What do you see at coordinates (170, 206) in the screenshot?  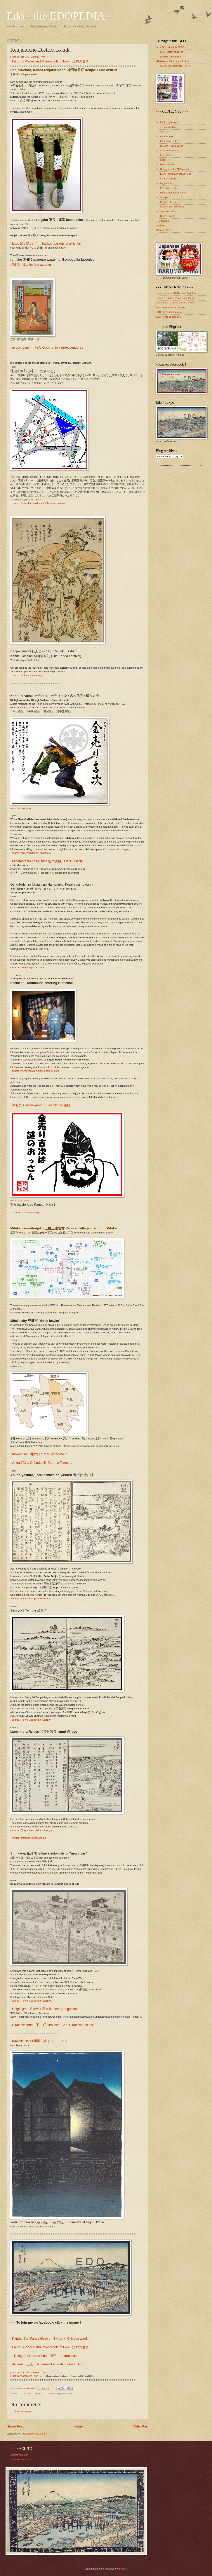 I see `- - - Specialities - Meibutsu` at bounding box center [170, 206].